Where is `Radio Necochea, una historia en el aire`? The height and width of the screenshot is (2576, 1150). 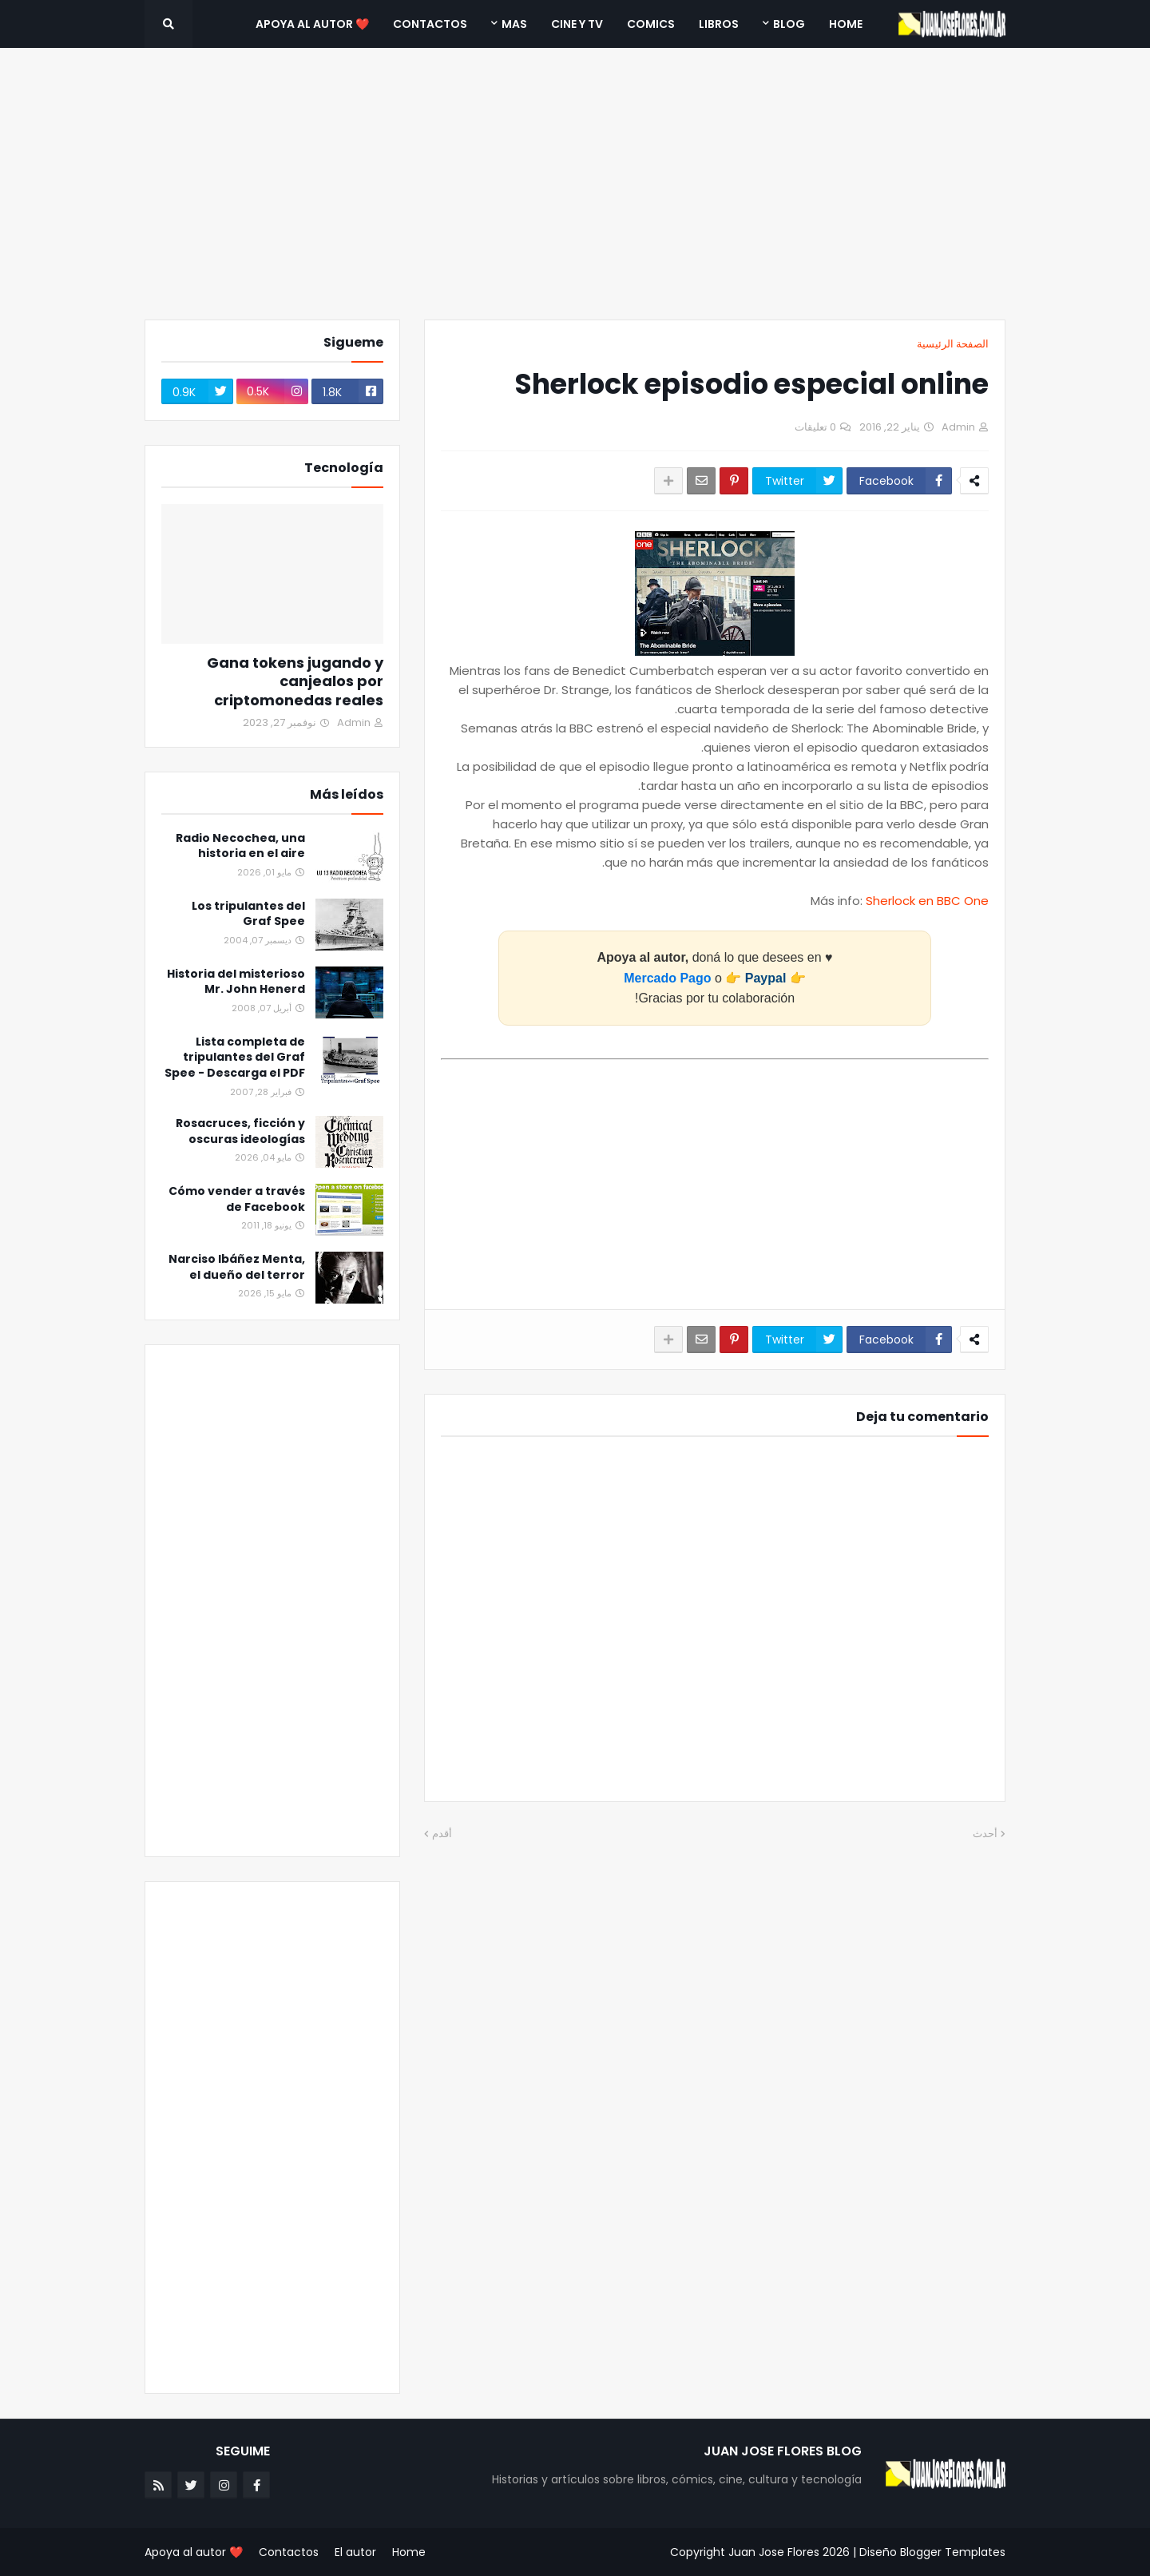
Radio Necochea, una historia en el aire is located at coordinates (240, 846).